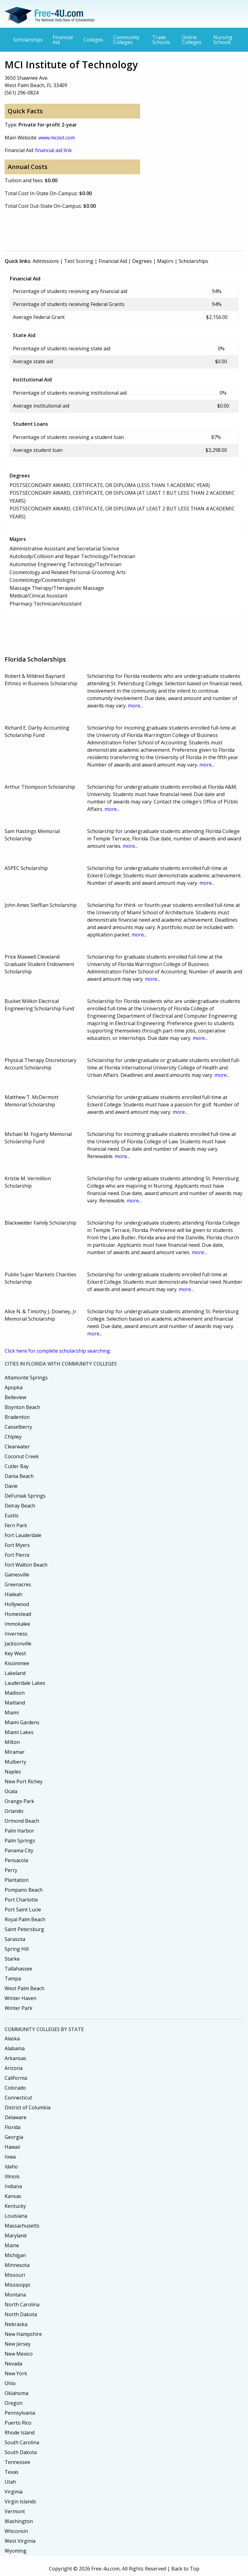  Describe the element at coordinates (19, 1732) in the screenshot. I see `Miami Lakes` at that location.